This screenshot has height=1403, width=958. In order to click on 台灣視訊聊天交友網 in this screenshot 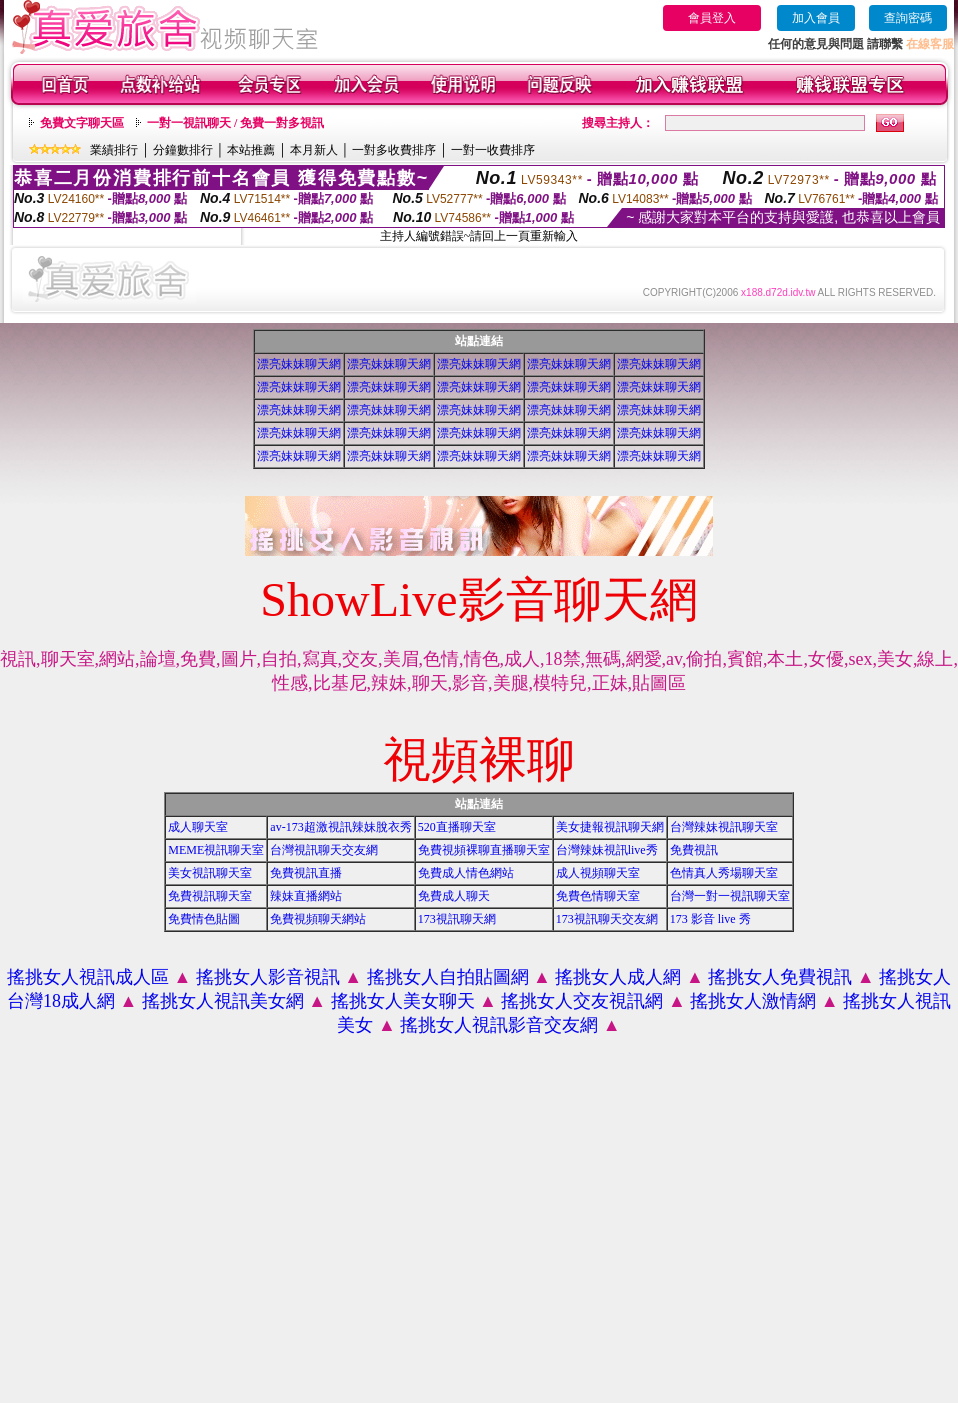, I will do `click(324, 850)`.